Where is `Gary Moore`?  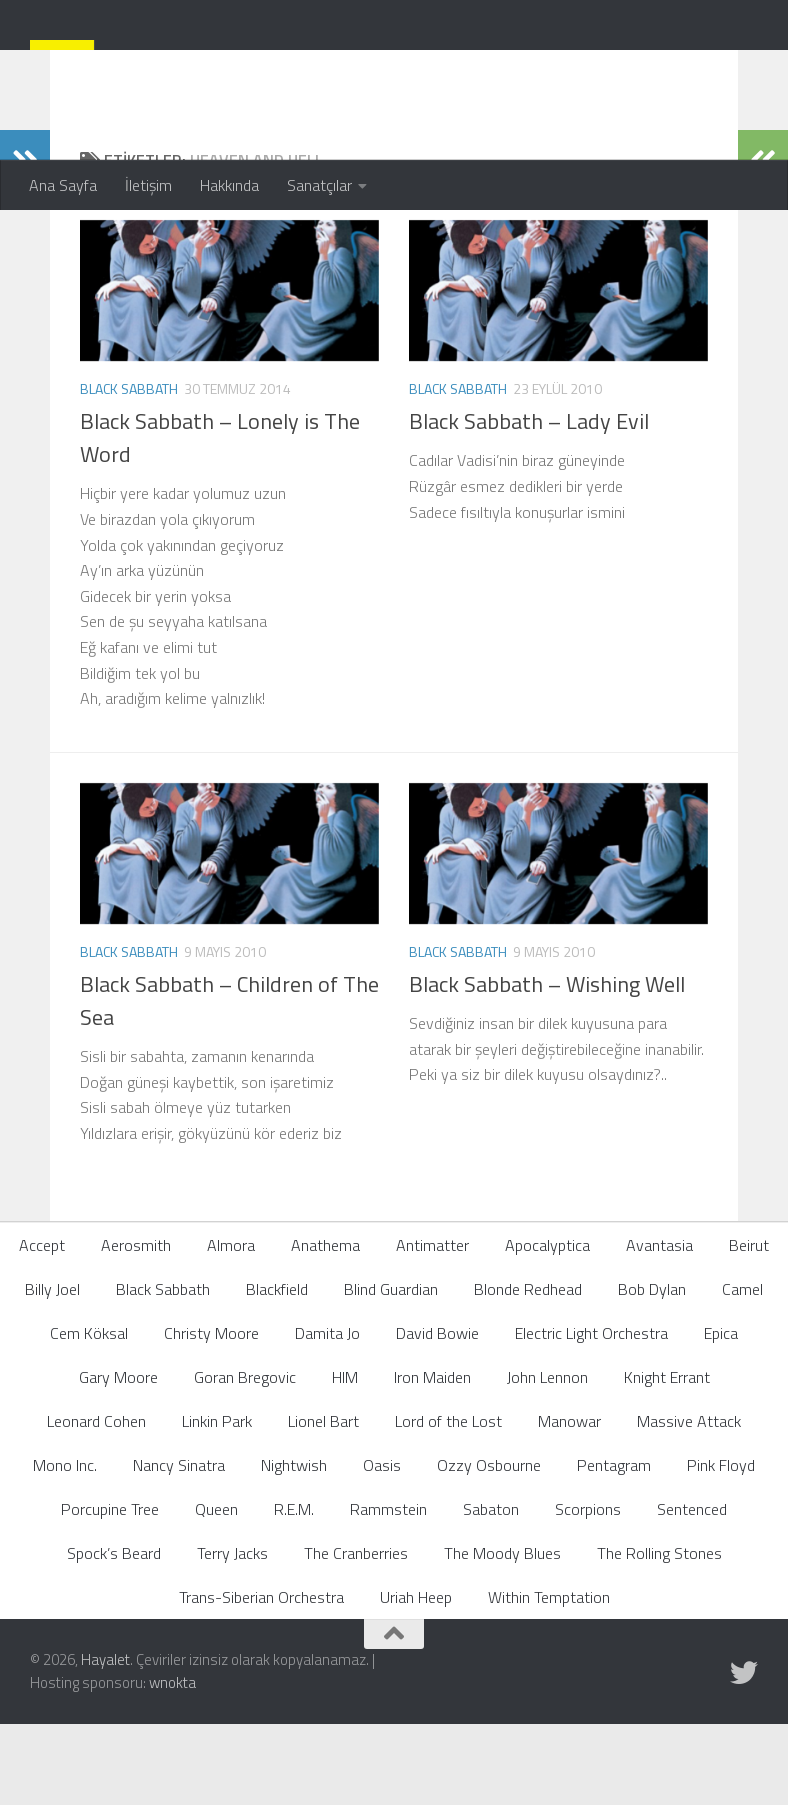
Gary Moore is located at coordinates (118, 1457).